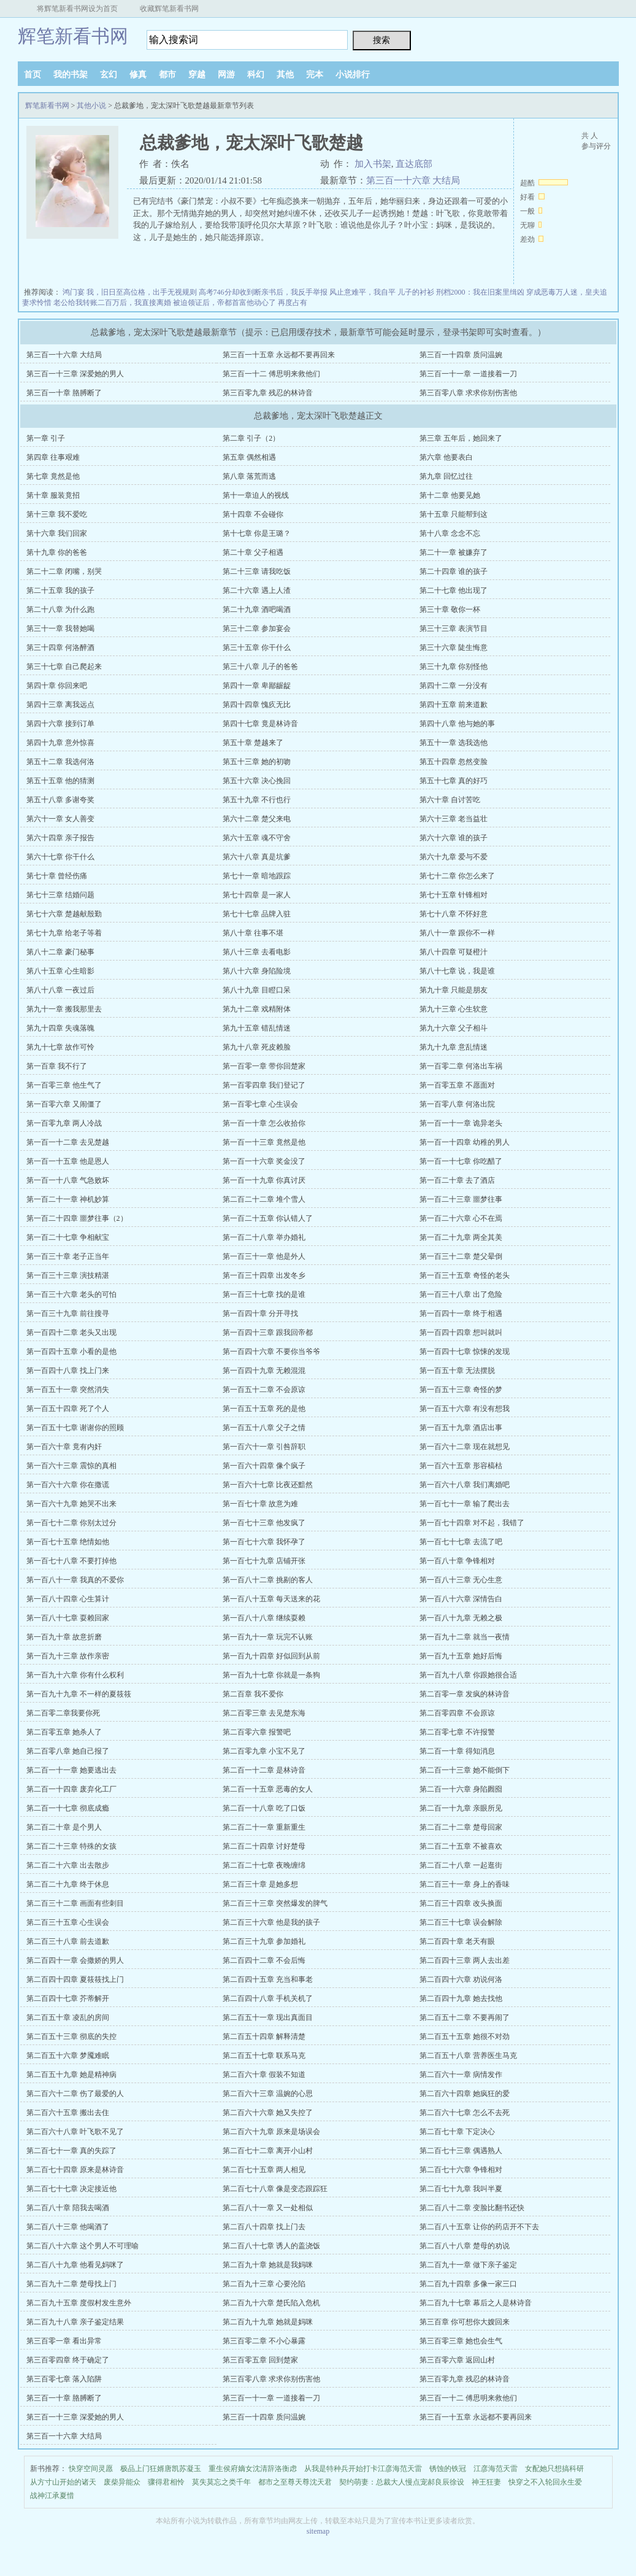 The image size is (636, 2576). I want to click on 第一百章 我不行了, so click(56, 1066).